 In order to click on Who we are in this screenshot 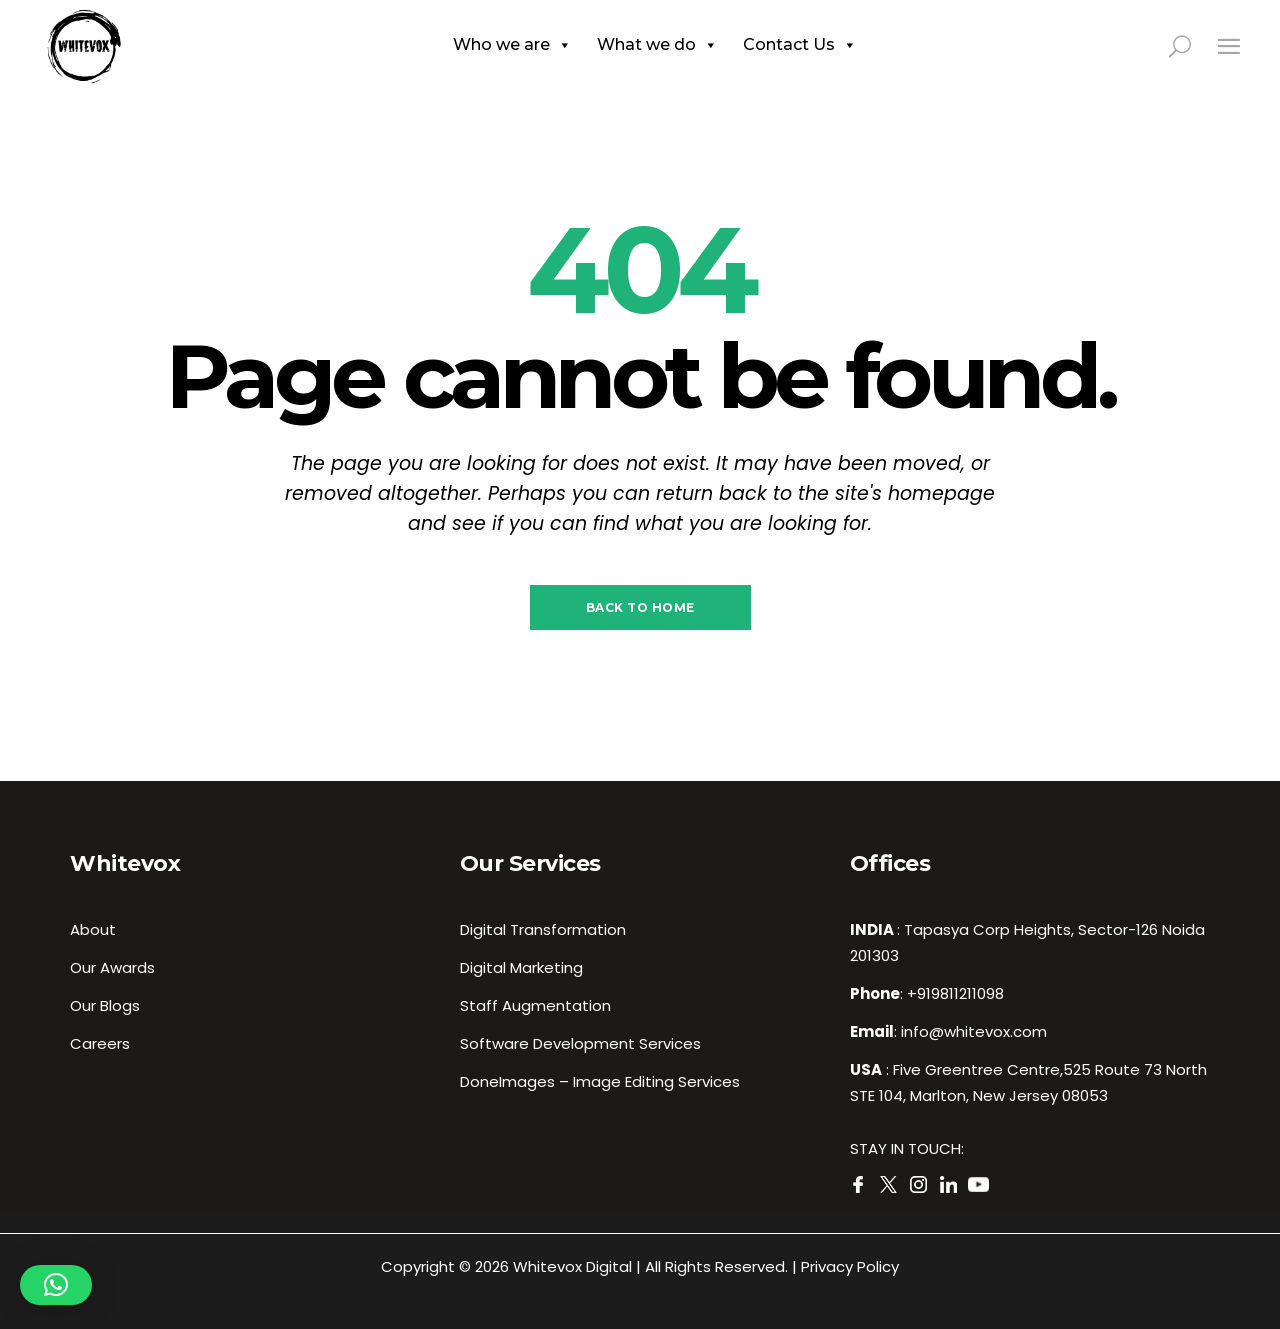, I will do `click(512, 45)`.